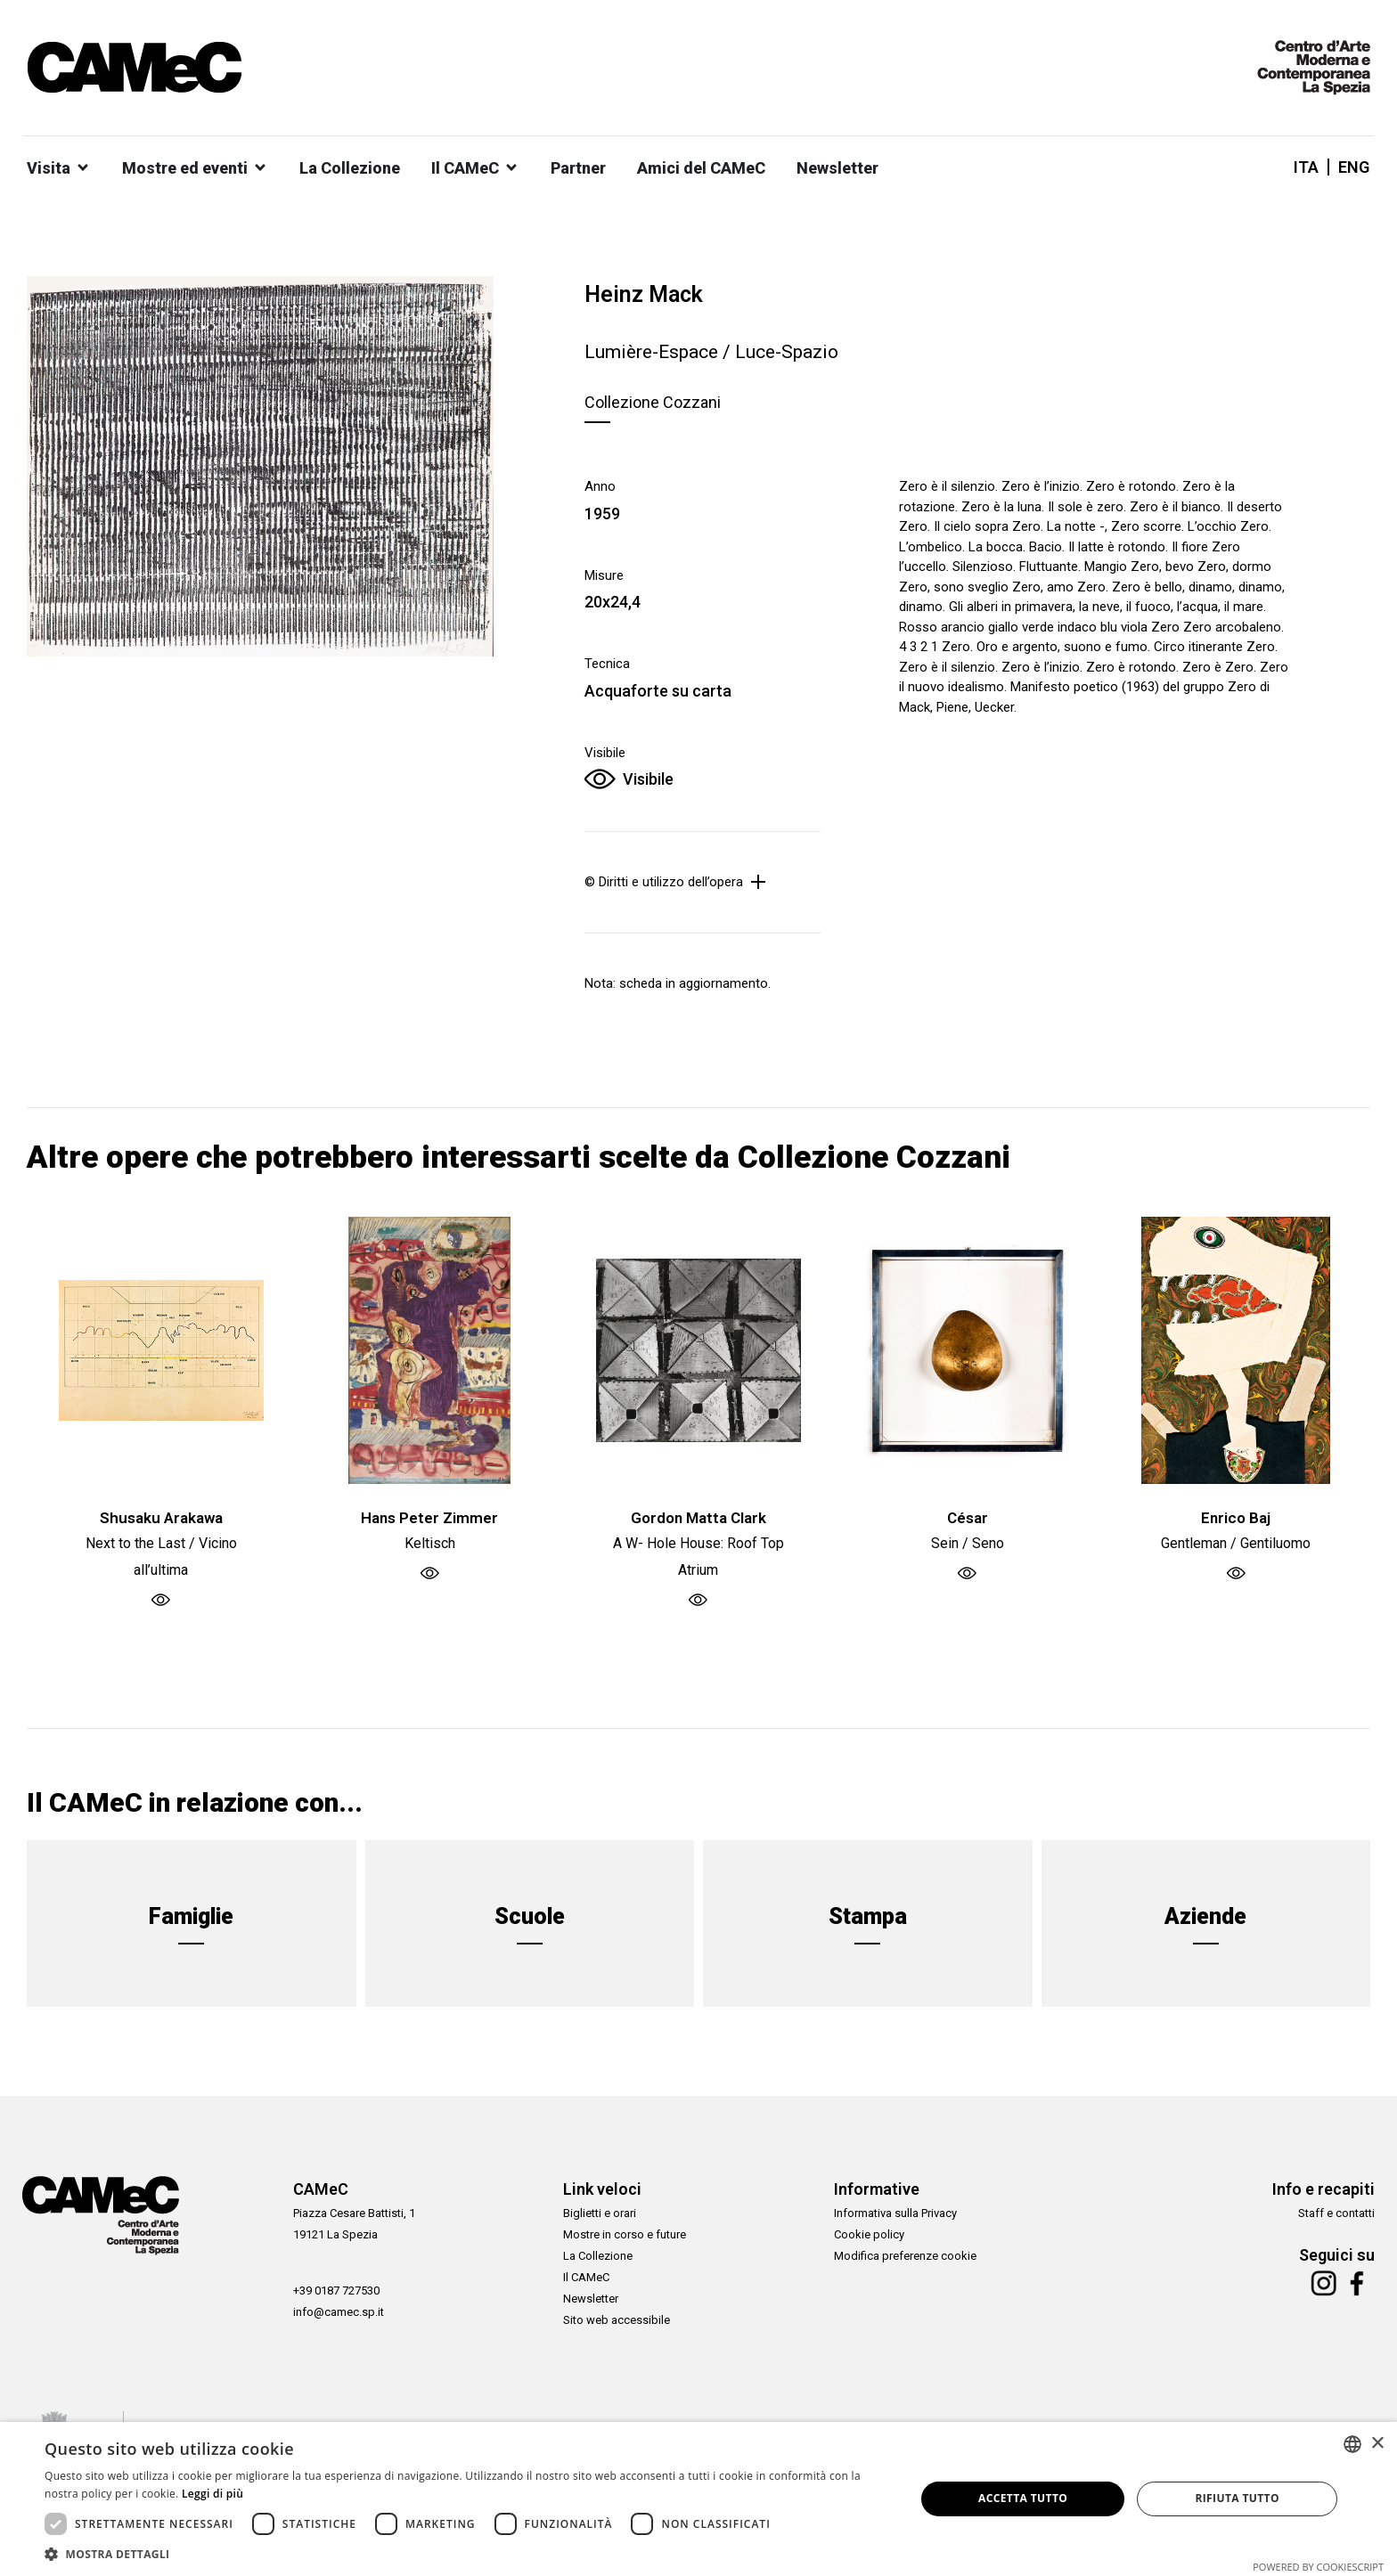 The height and width of the screenshot is (2576, 1397). I want to click on La Collezione, so click(598, 2255).